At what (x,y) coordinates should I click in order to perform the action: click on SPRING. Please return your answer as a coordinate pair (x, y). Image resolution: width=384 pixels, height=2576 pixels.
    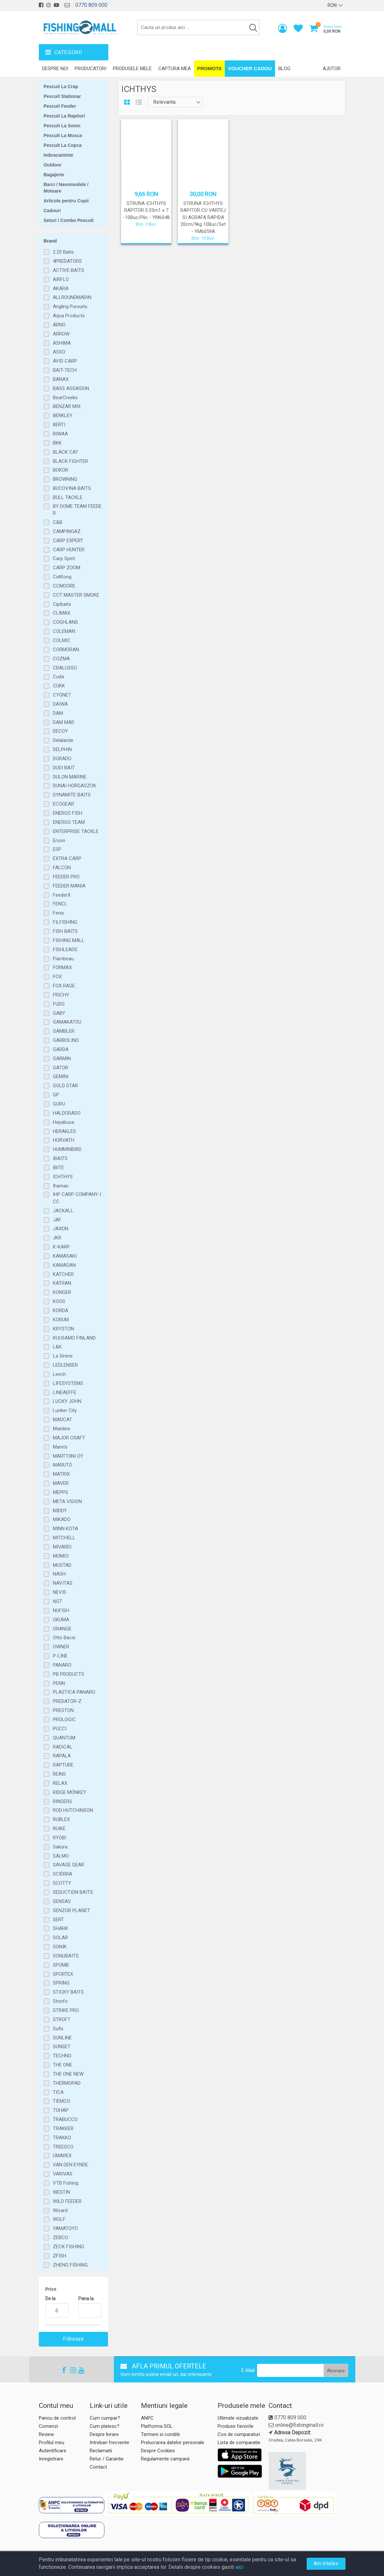
    Looking at the image, I should click on (61, 1983).